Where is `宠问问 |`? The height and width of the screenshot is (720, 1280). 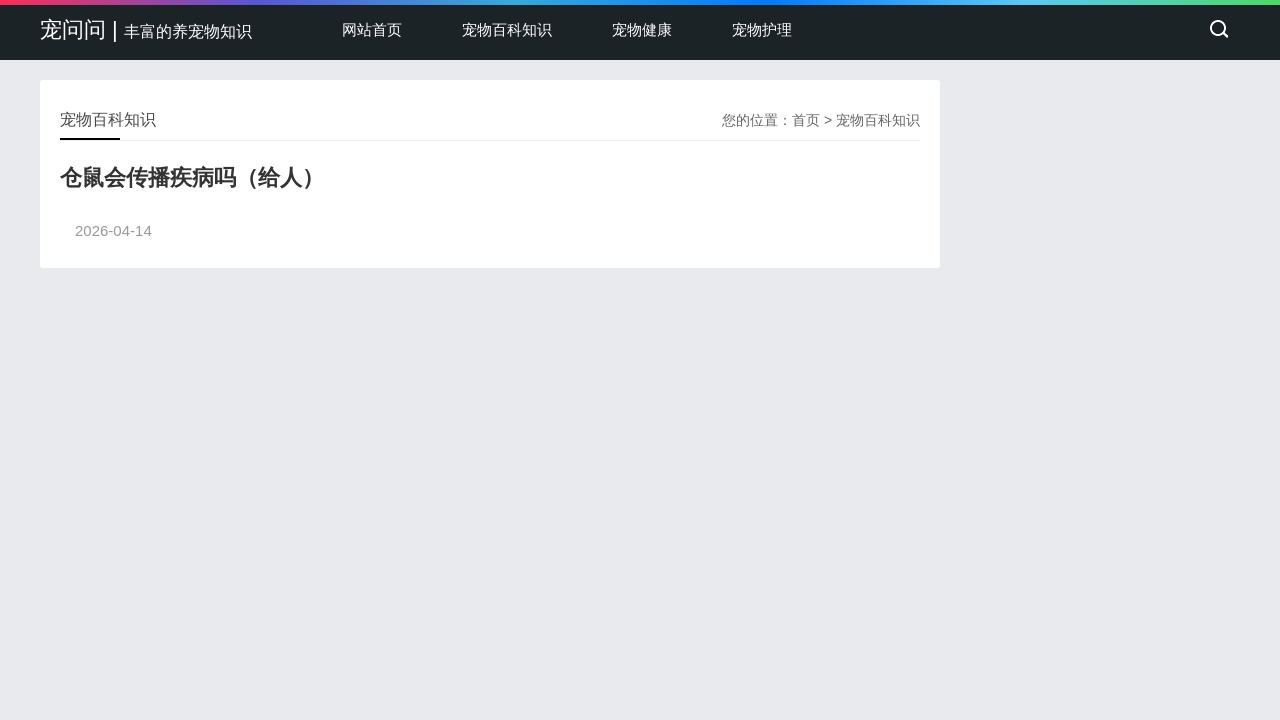 宠问问 | is located at coordinates (146, 29).